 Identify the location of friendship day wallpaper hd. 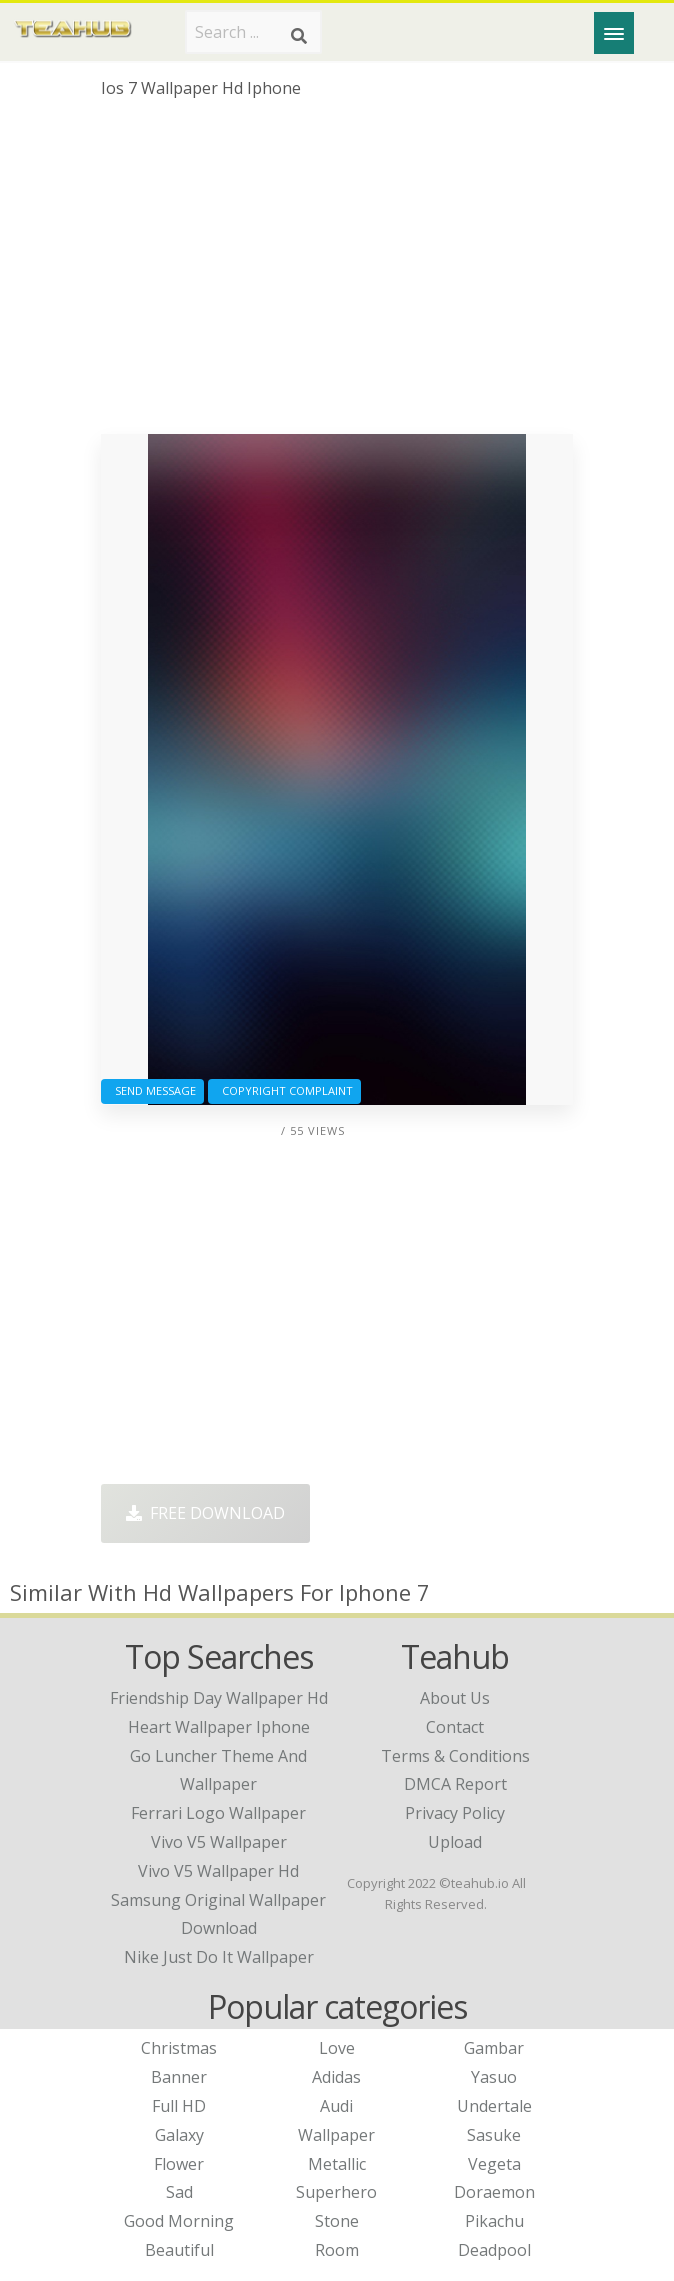
(219, 1698).